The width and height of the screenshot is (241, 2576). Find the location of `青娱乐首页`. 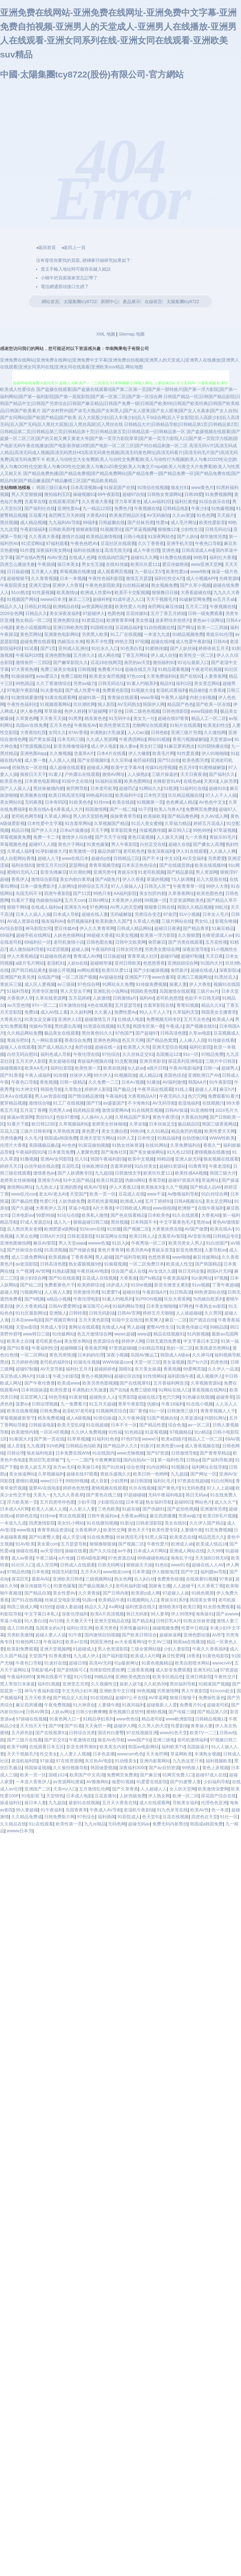

青娱乐首页 is located at coordinates (162, 1249).